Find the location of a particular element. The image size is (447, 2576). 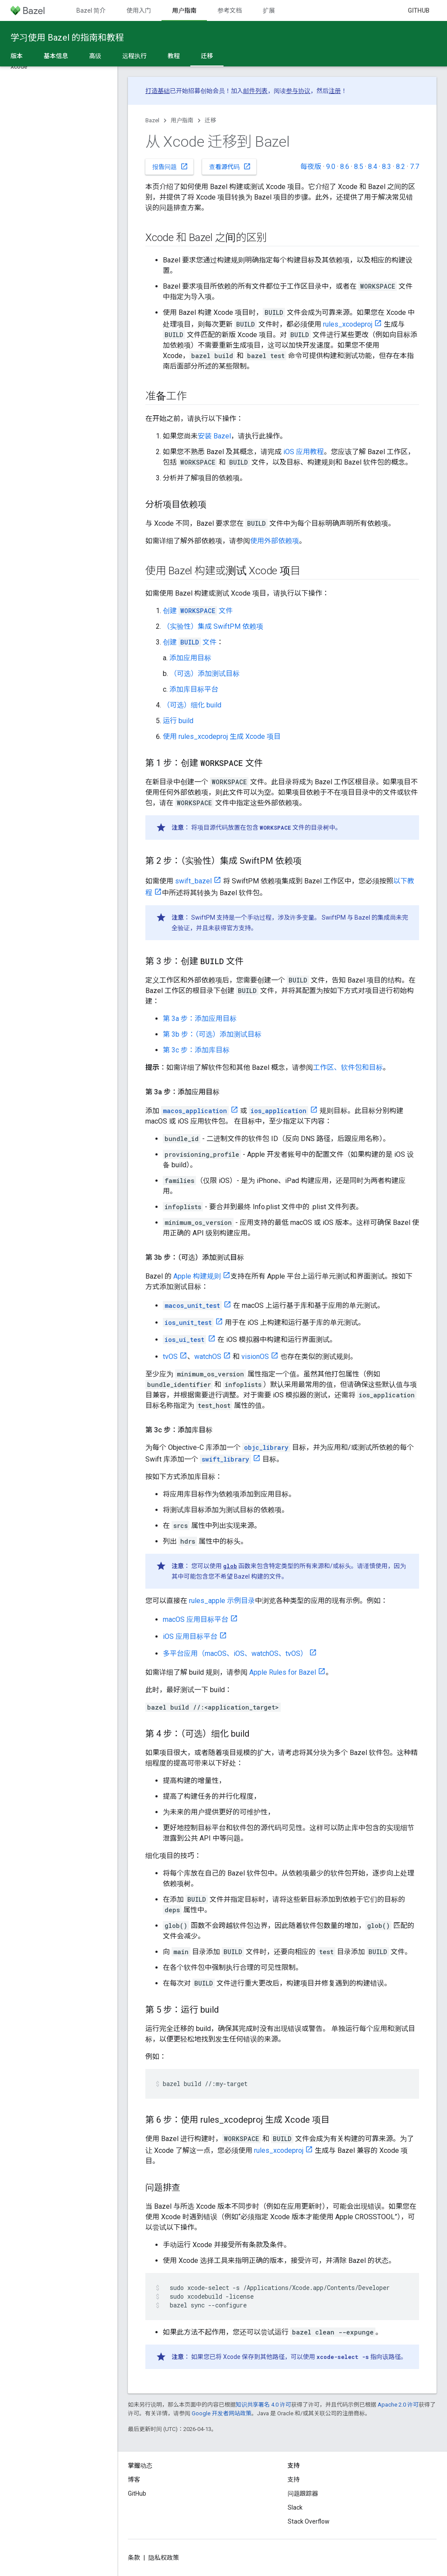

第 3b 步：（可选）添加测试目标 is located at coordinates (212, 1034).